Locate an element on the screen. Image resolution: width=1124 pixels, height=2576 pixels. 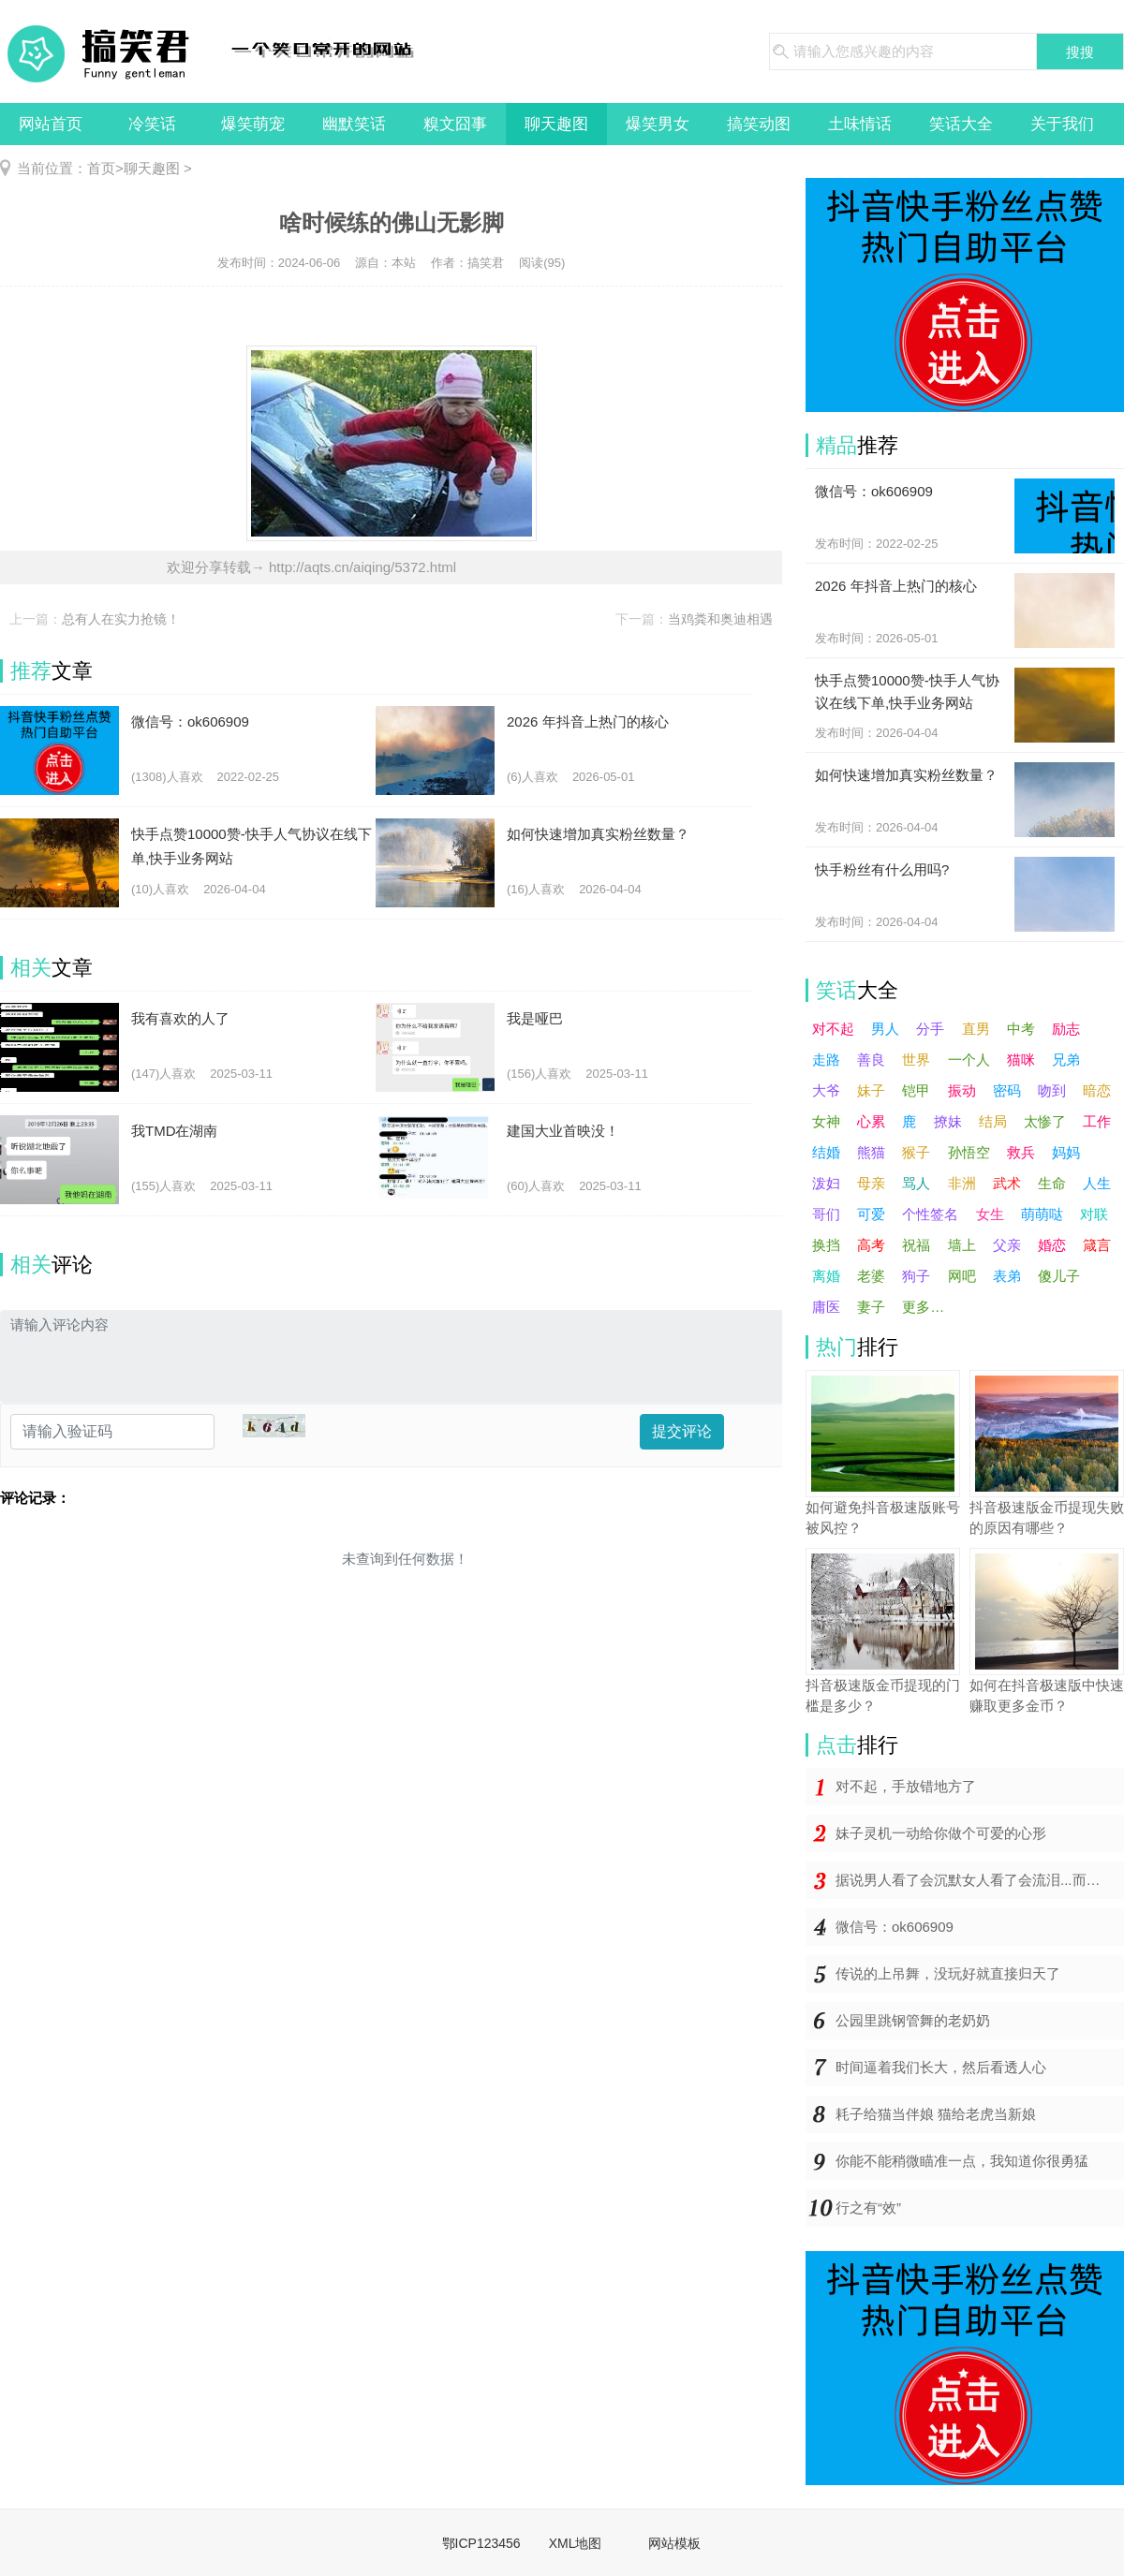
对不起 is located at coordinates (833, 1029).